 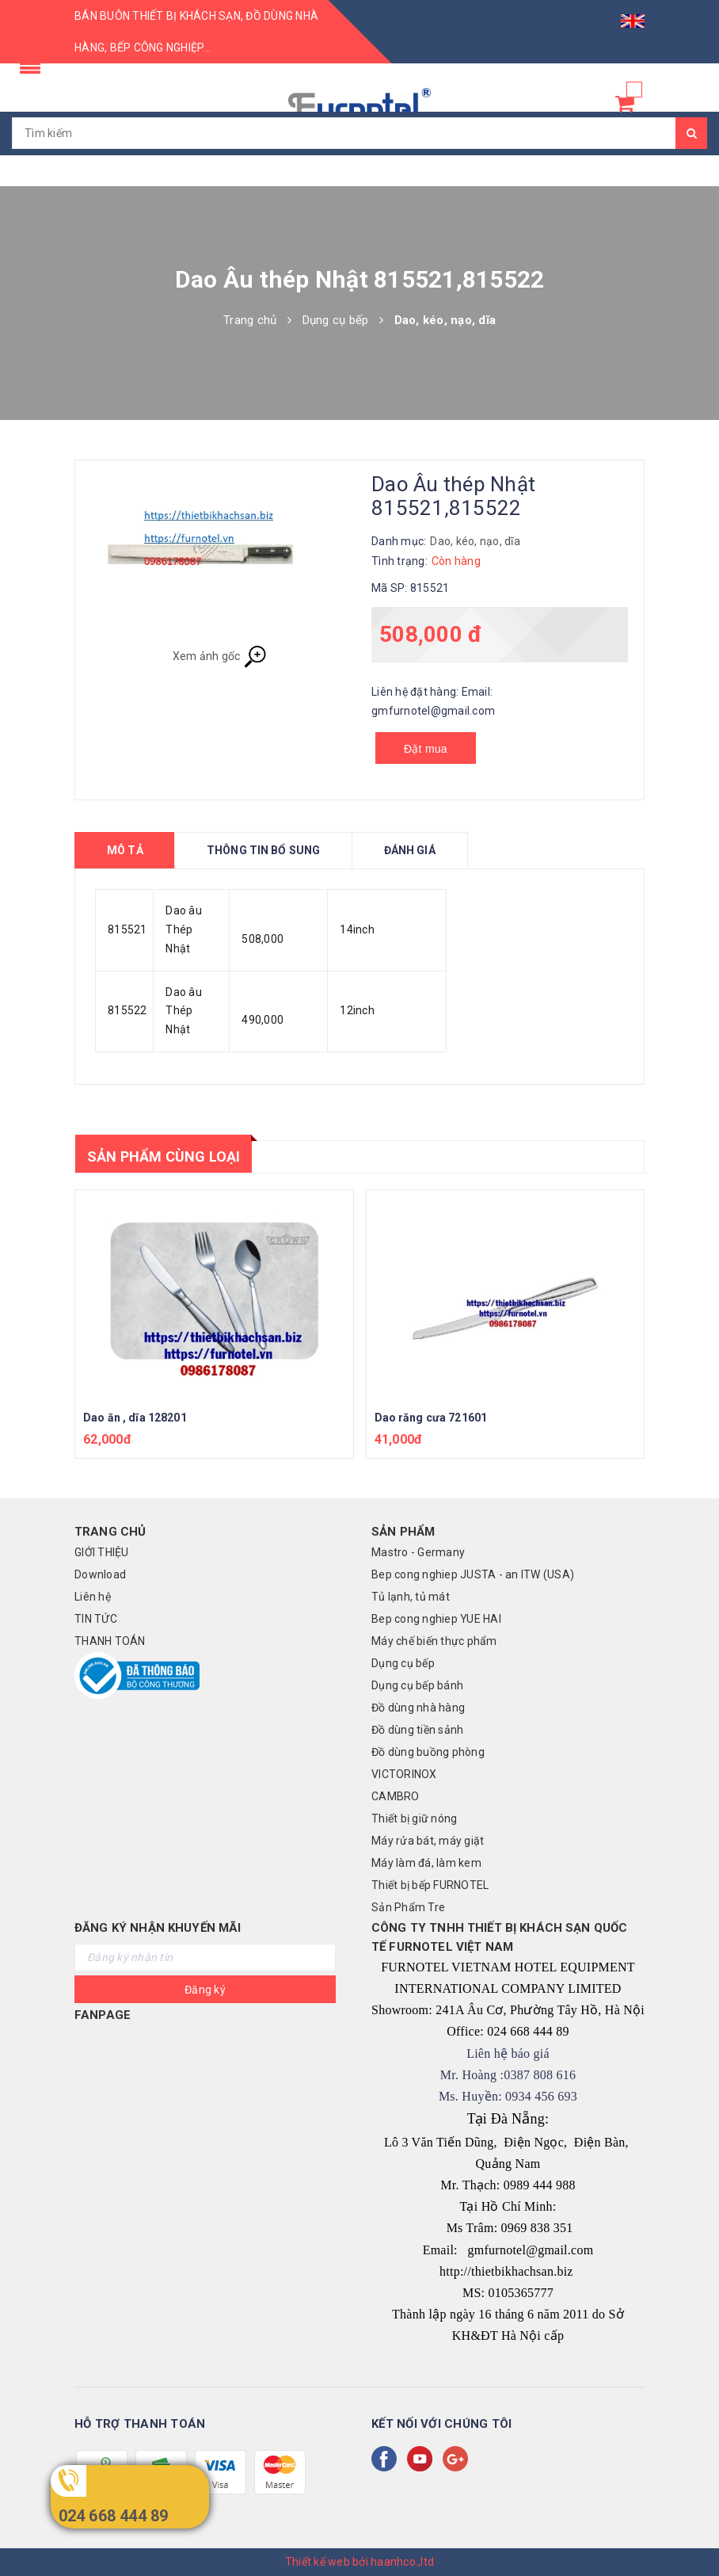 I want to click on Máy chế biến thực phẩm, so click(x=434, y=1641).